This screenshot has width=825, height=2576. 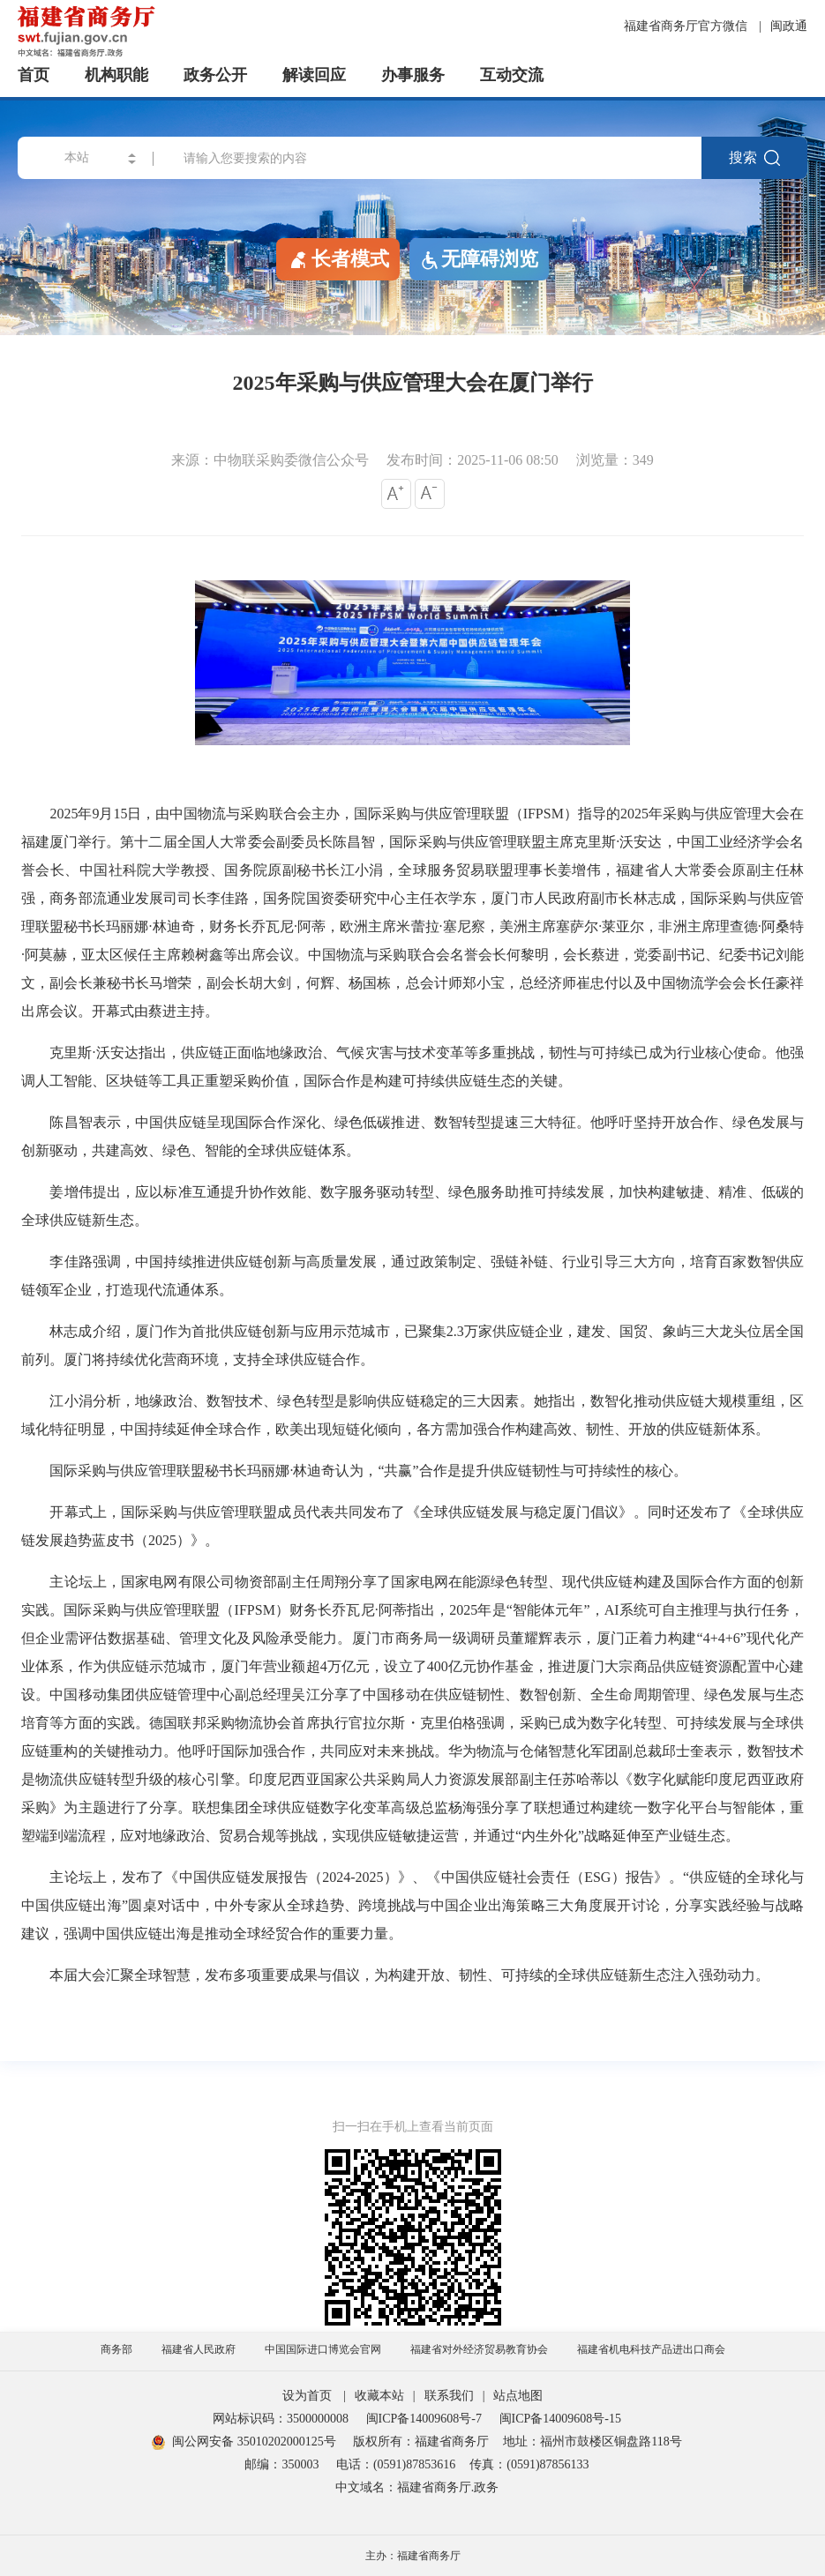 I want to click on 搜索, so click(x=754, y=158).